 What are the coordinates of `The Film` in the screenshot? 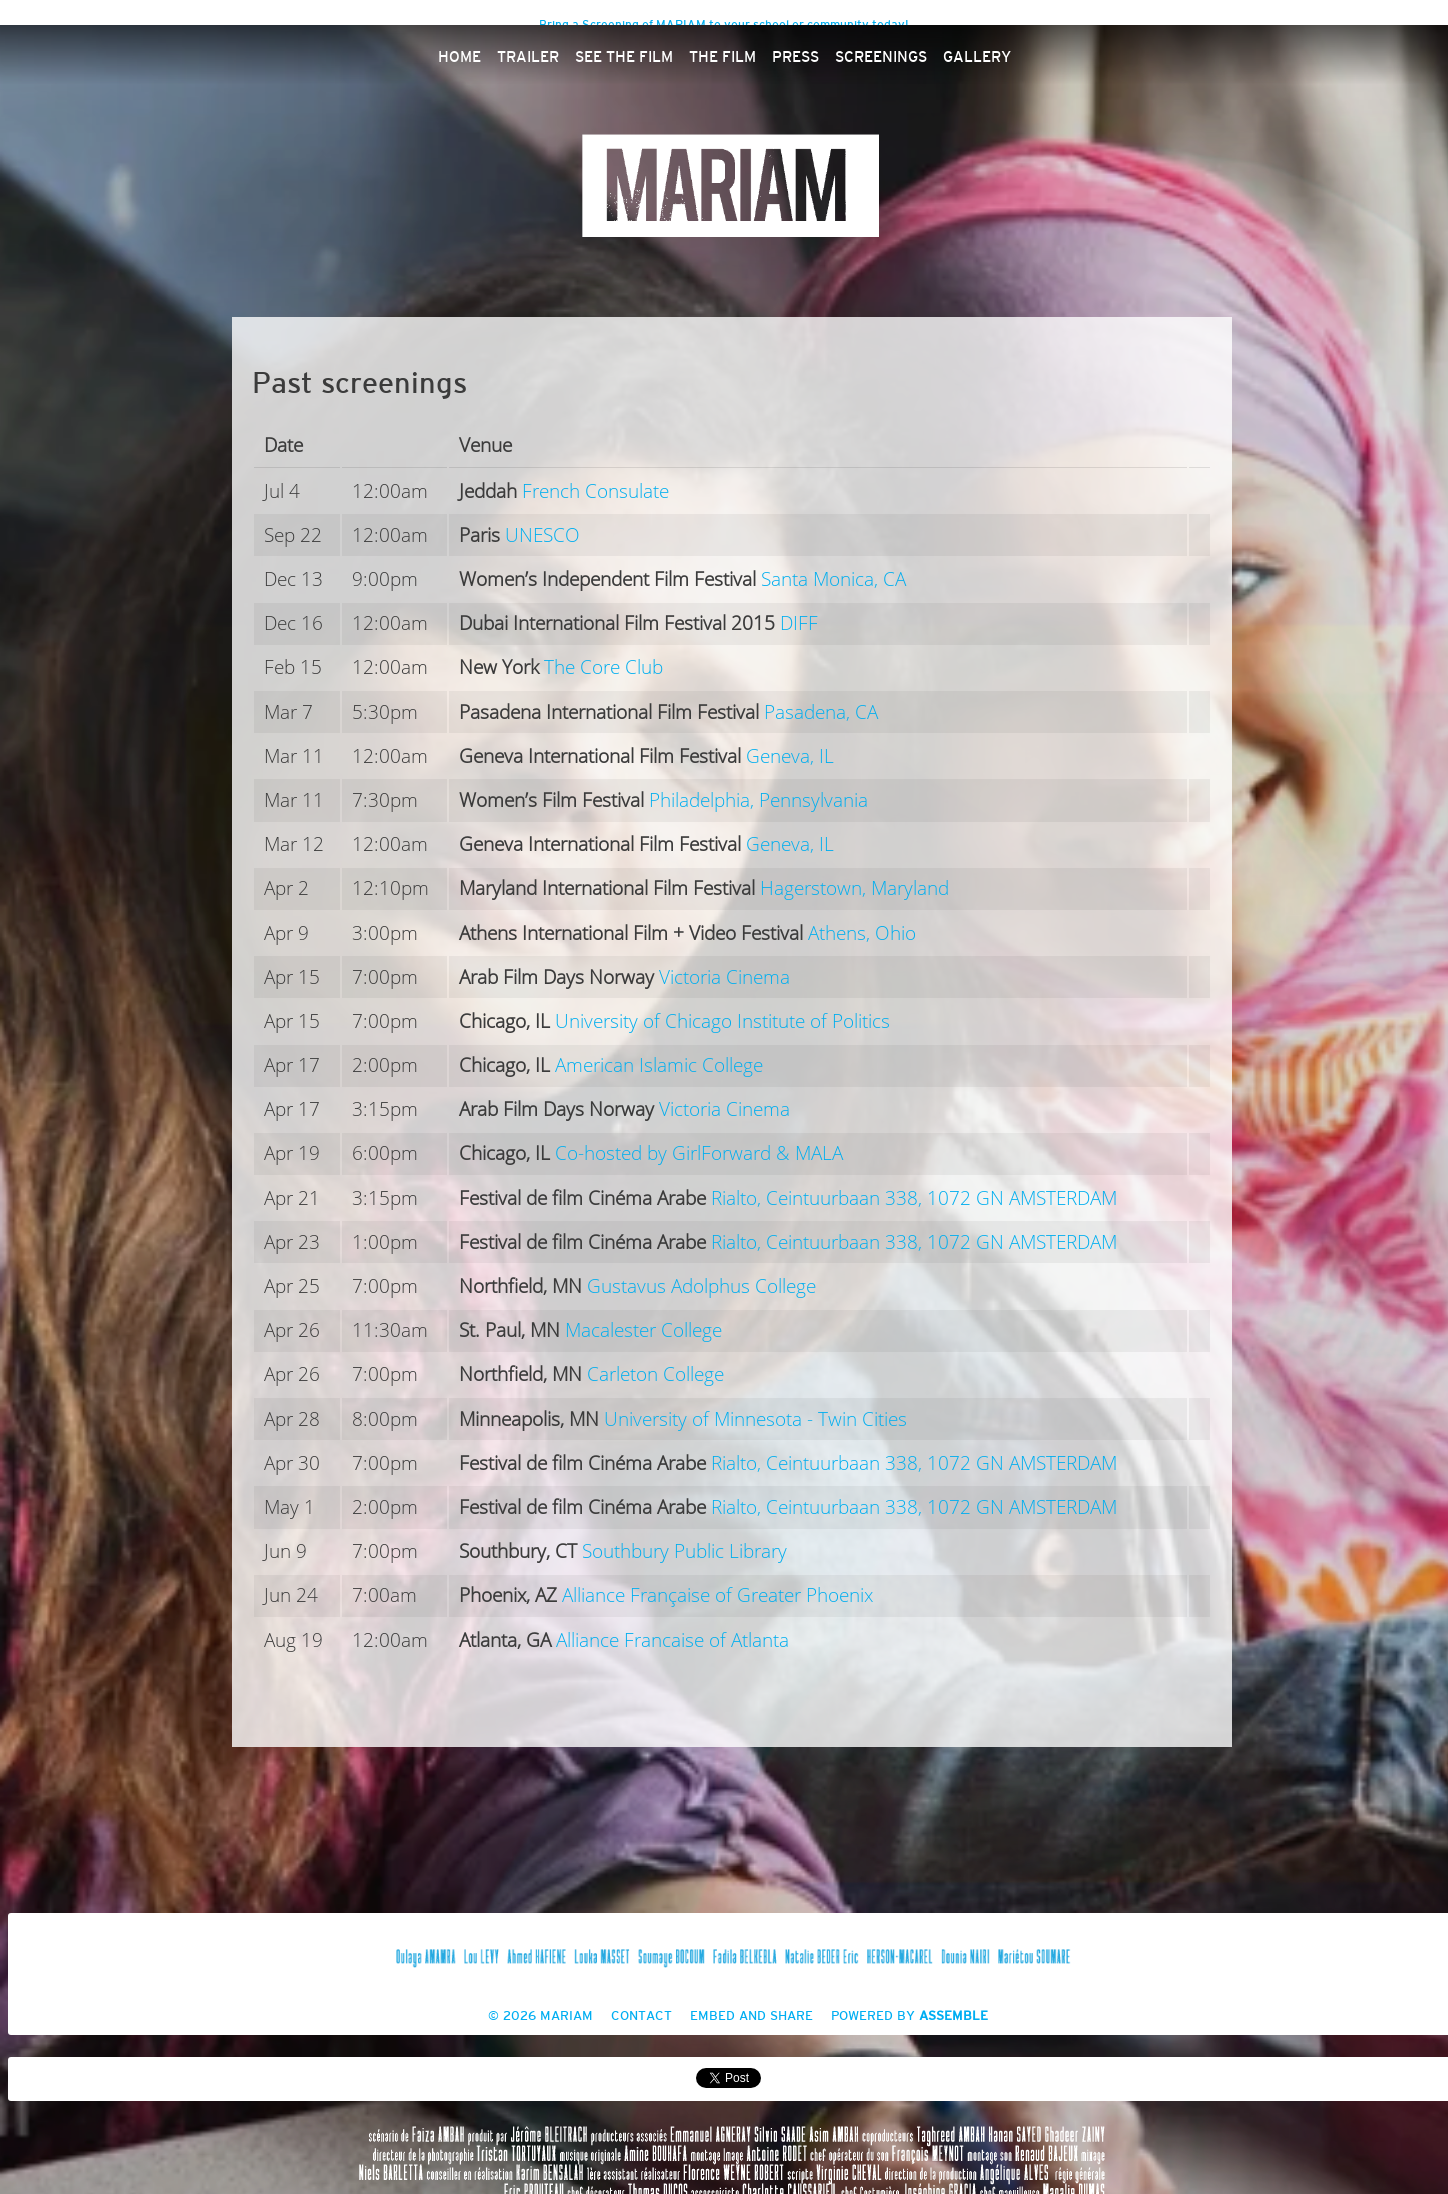 It's located at (722, 57).